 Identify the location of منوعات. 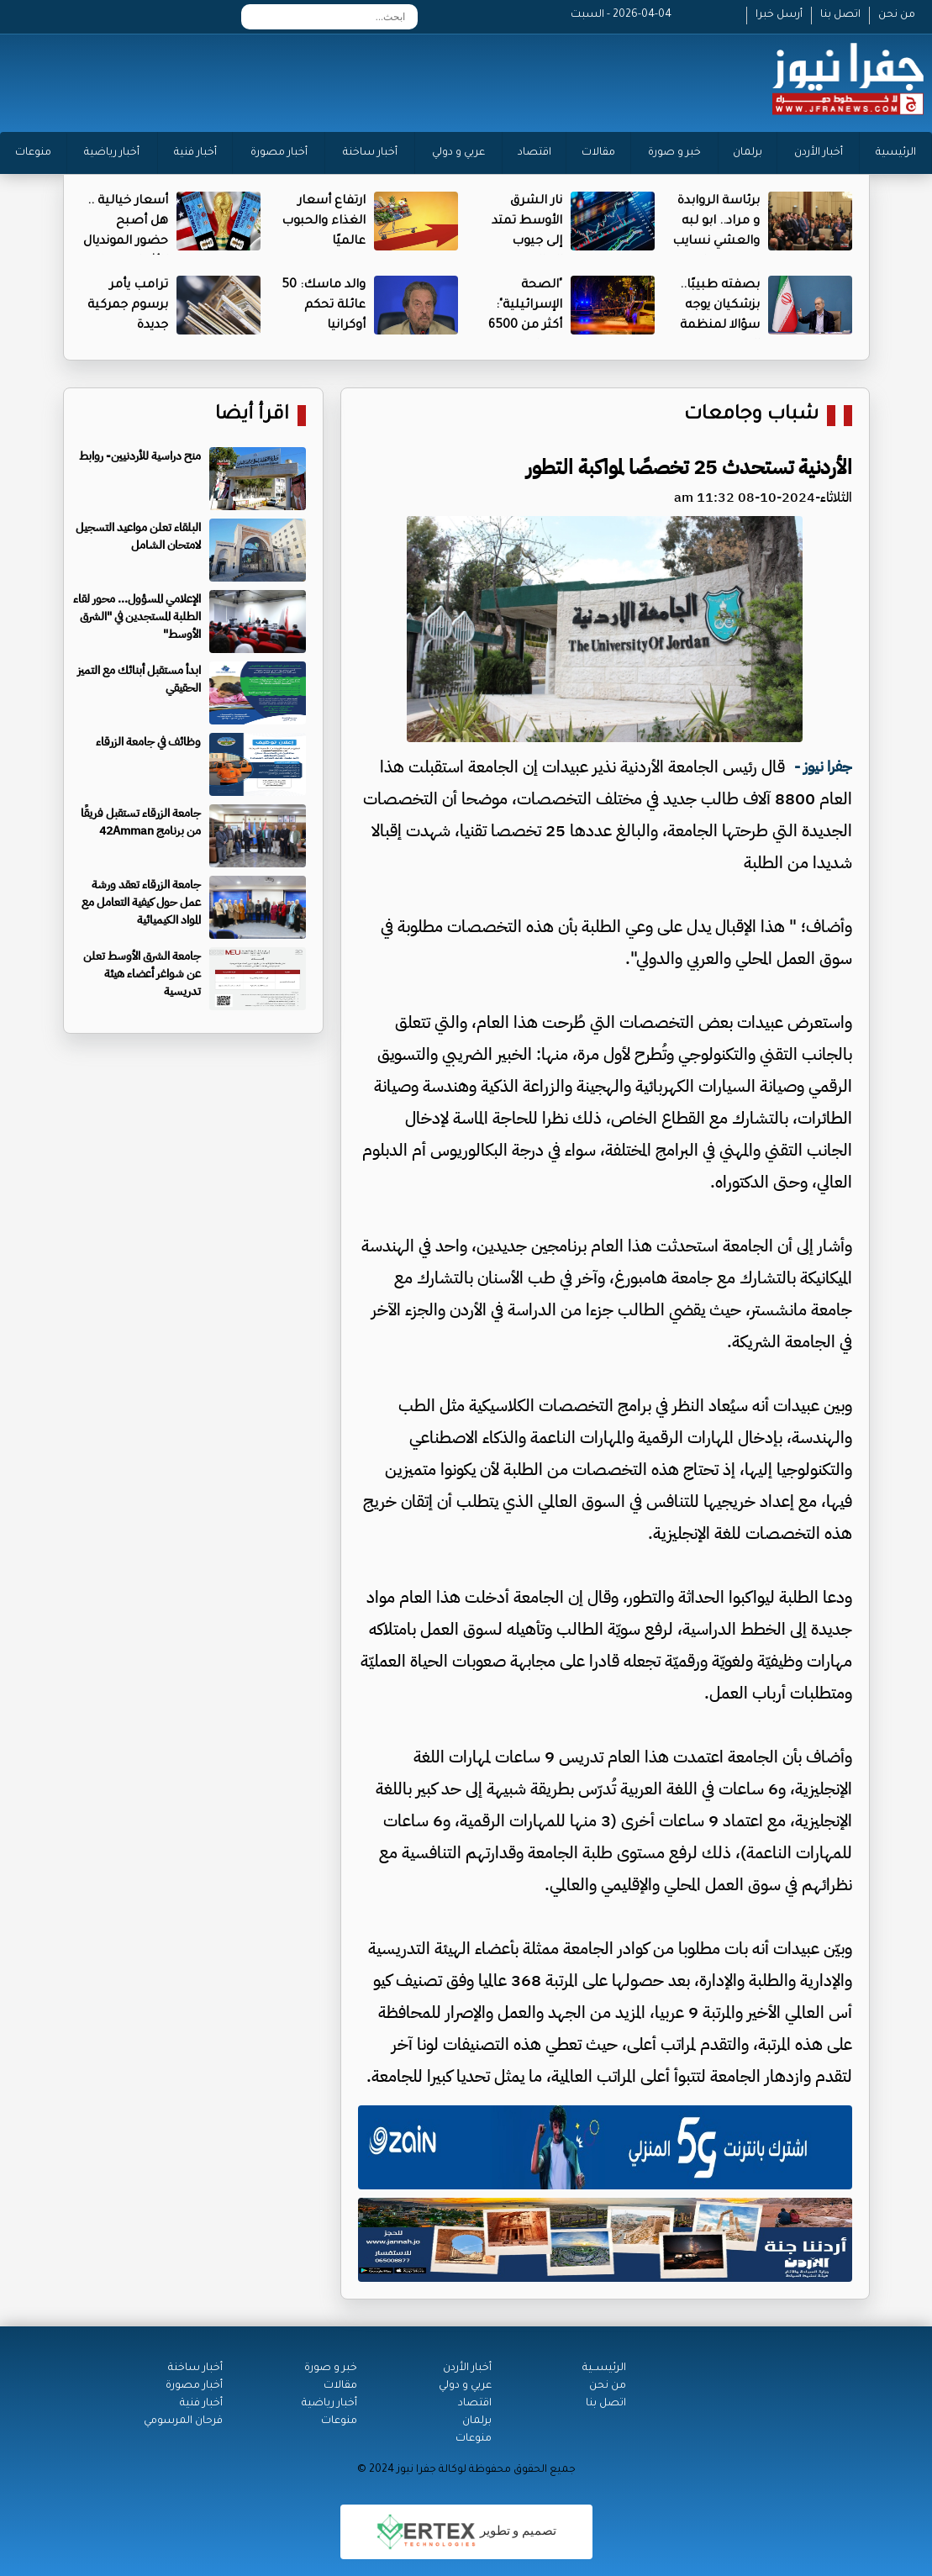
(33, 153).